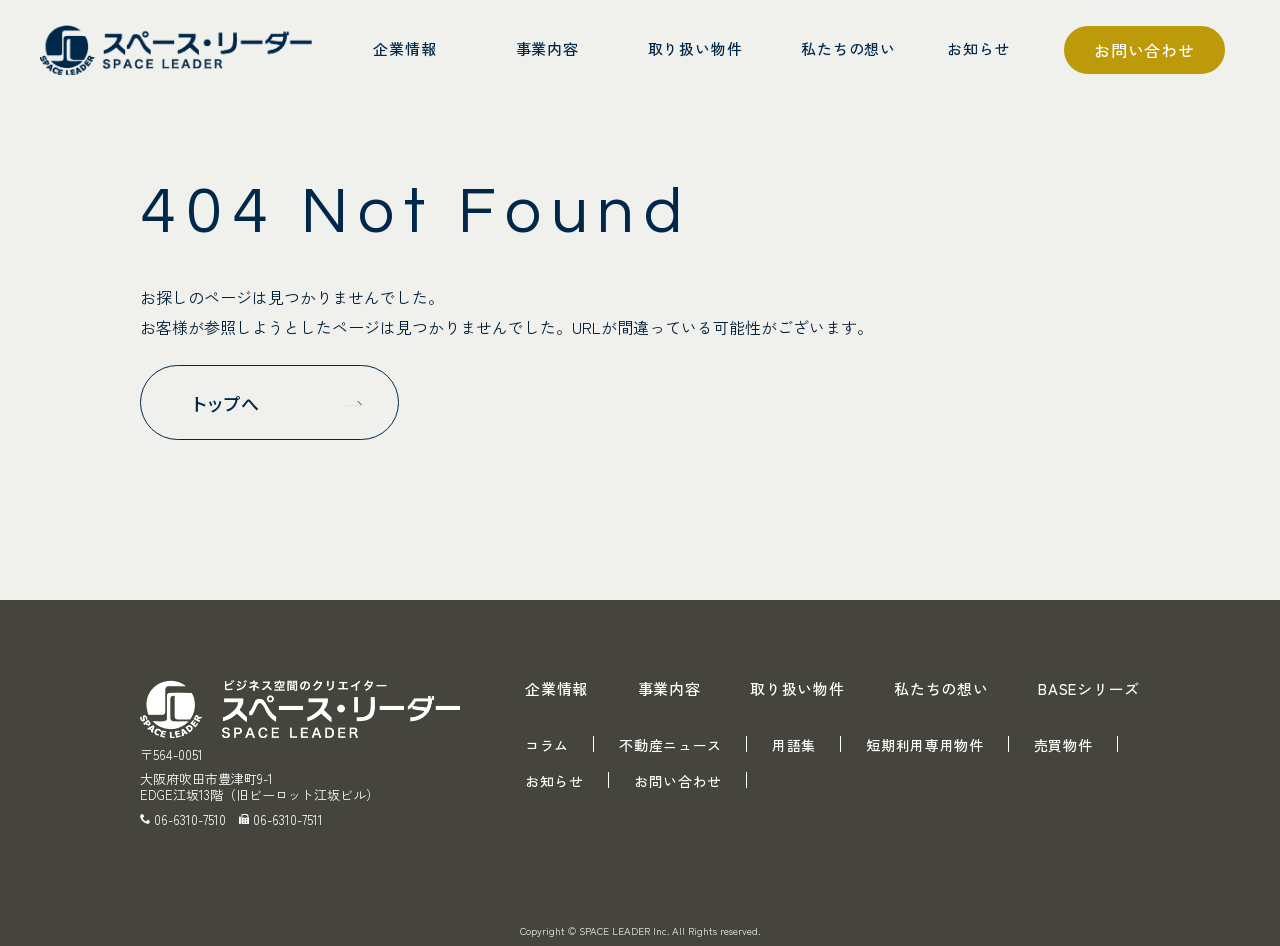 This screenshot has height=946, width=1280. I want to click on BASEシリーズ, so click(1089, 688).